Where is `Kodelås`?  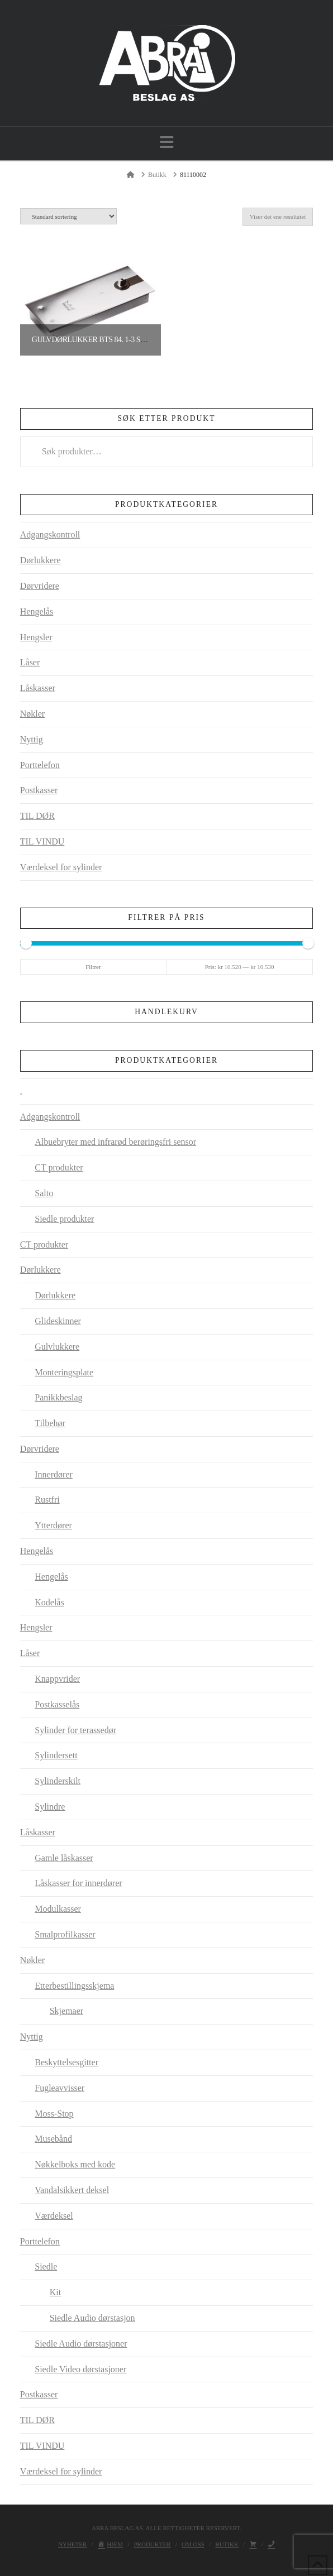
Kodelås is located at coordinates (49, 1602).